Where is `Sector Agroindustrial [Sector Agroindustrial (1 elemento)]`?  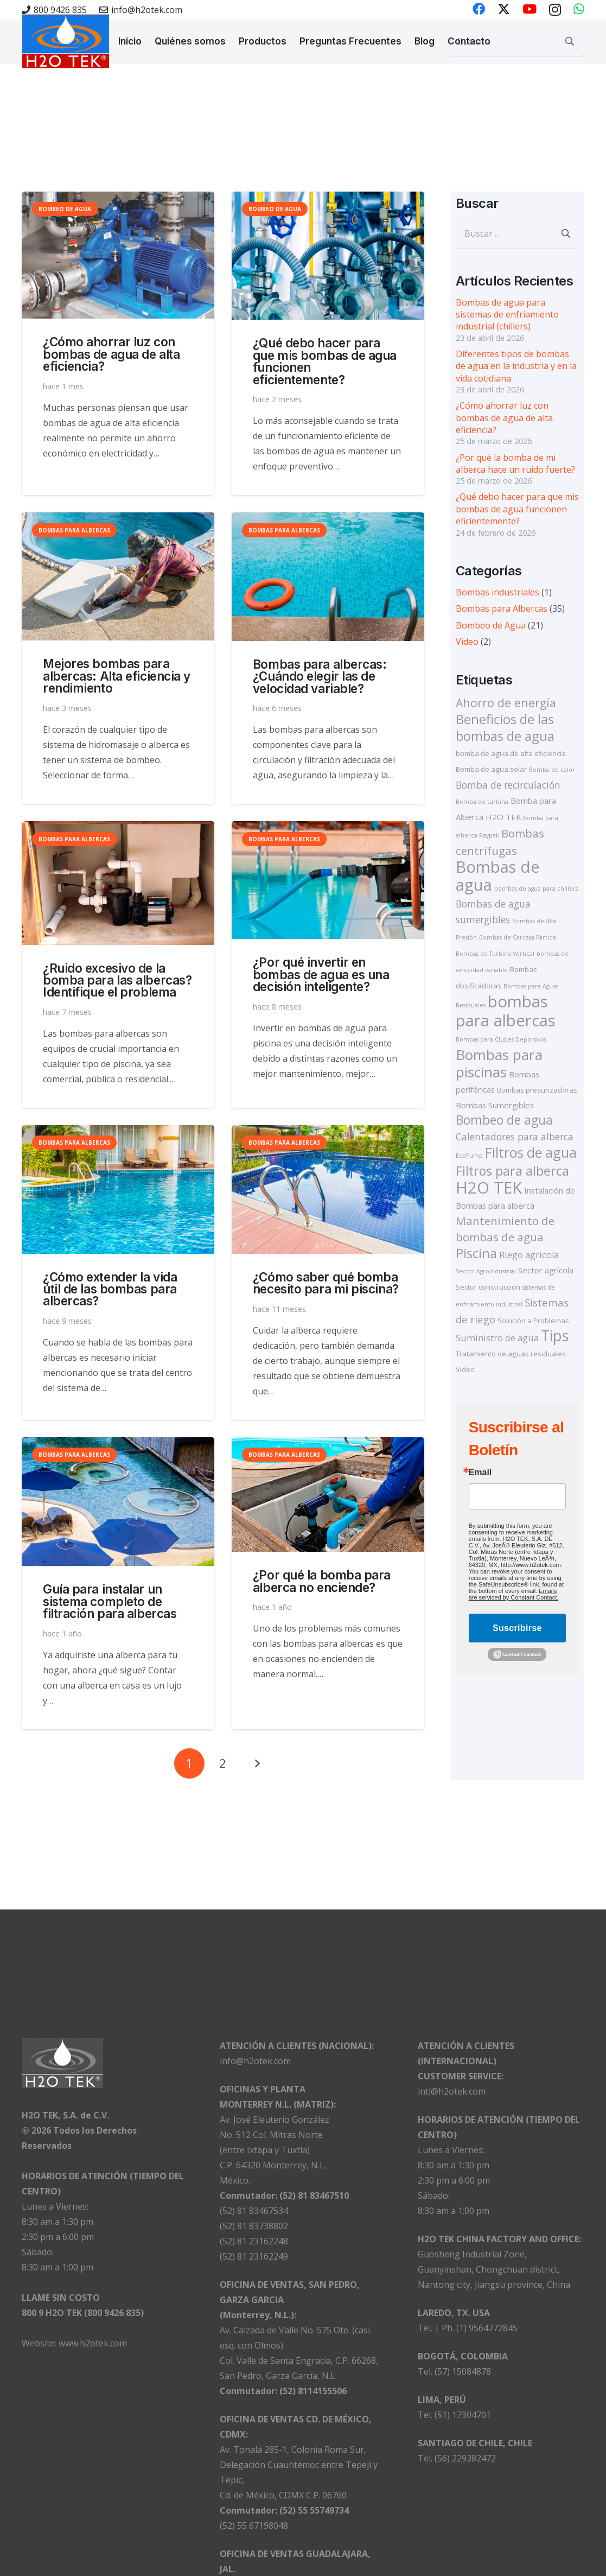 Sector Agroindustrial [Sector Agroindustrial (1 elemento)] is located at coordinates (486, 1271).